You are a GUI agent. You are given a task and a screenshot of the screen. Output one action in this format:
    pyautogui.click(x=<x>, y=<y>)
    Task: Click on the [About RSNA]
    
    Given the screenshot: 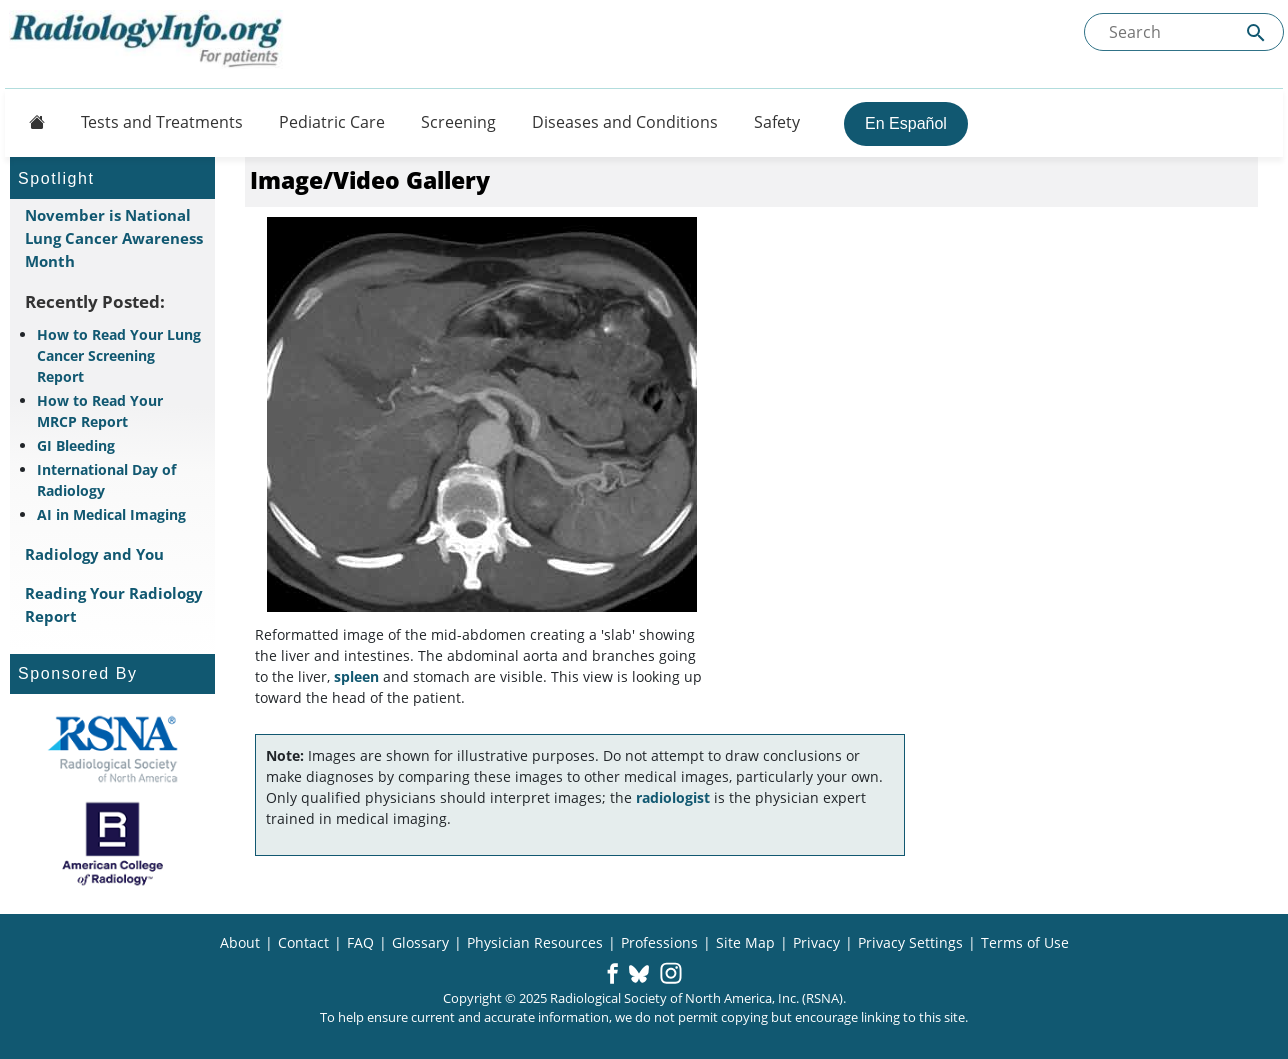 What is the action you would take?
    pyautogui.click(x=112, y=749)
    